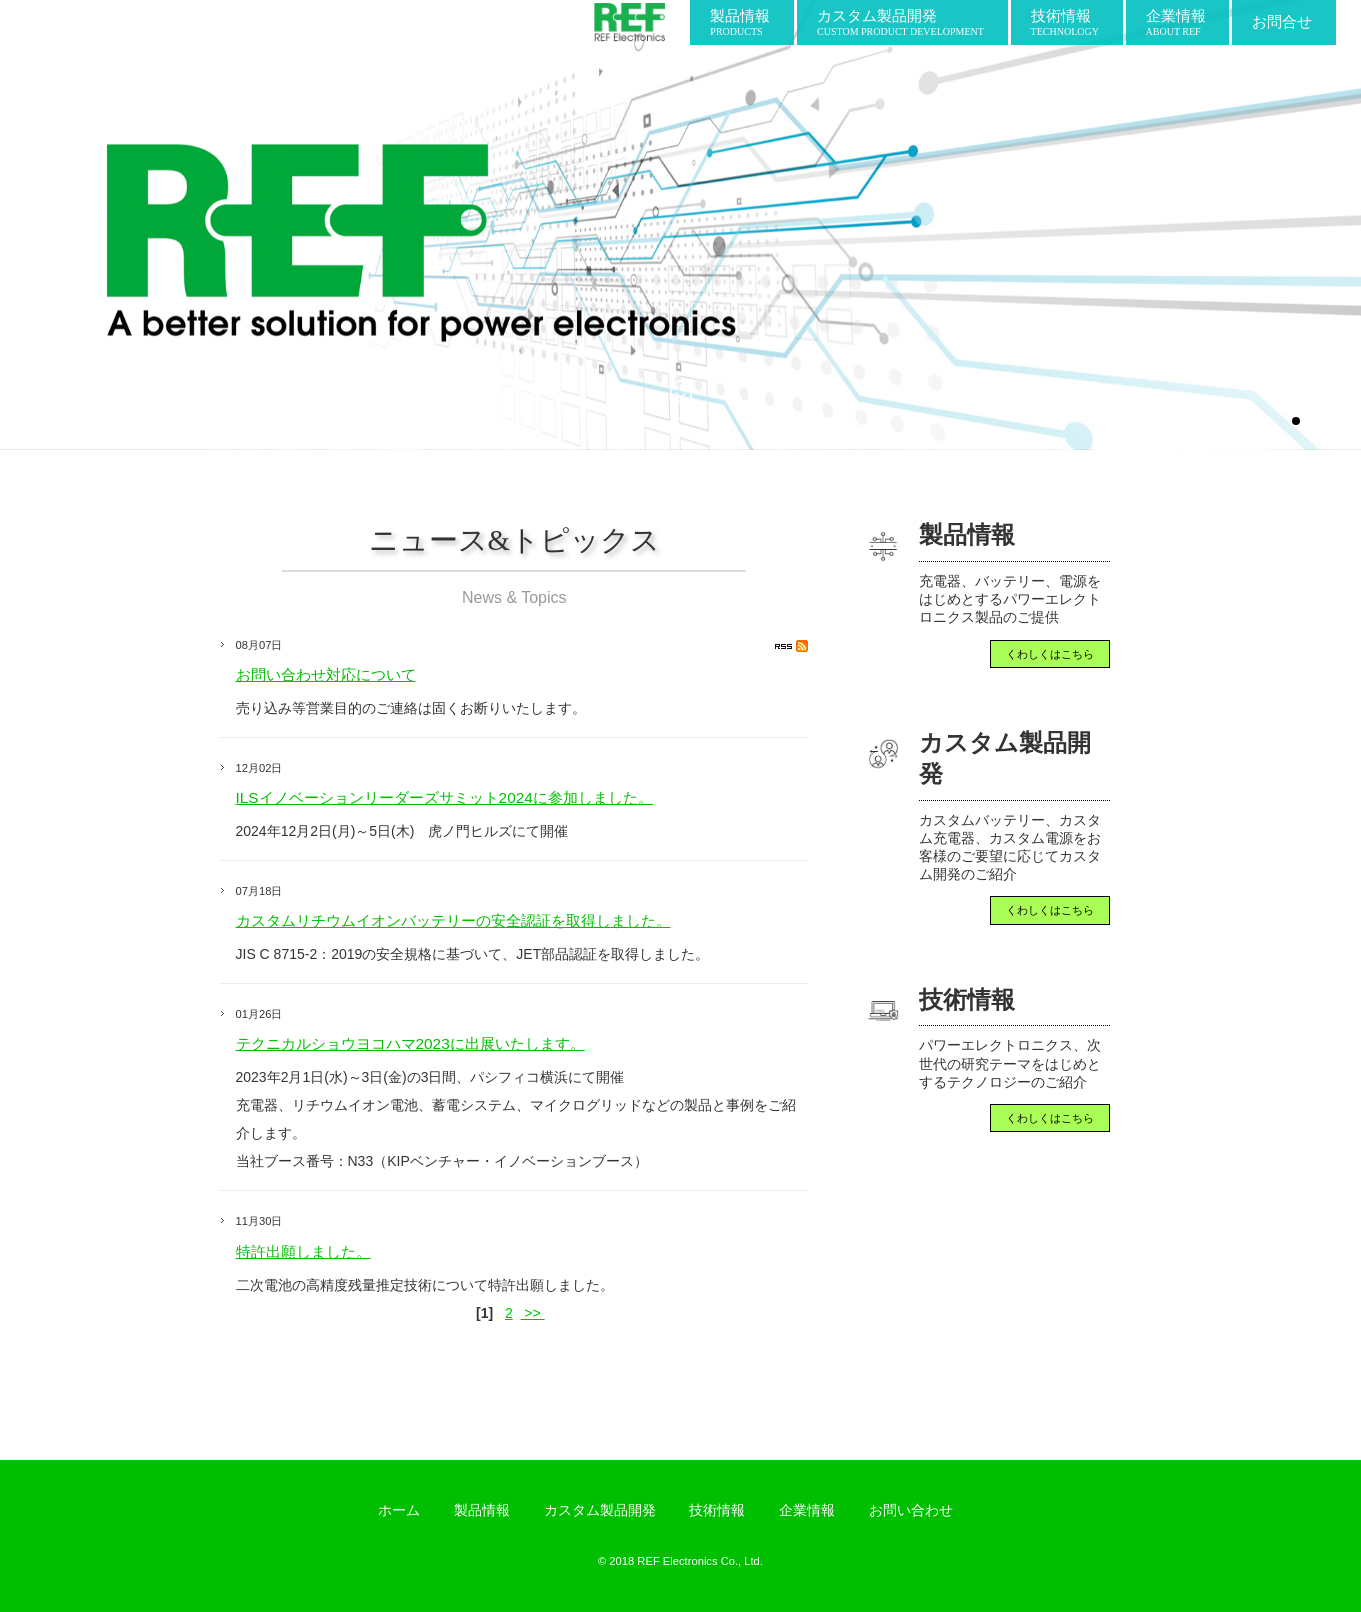 The height and width of the screenshot is (1612, 1361). I want to click on 特許出願しました。, so click(303, 1251).